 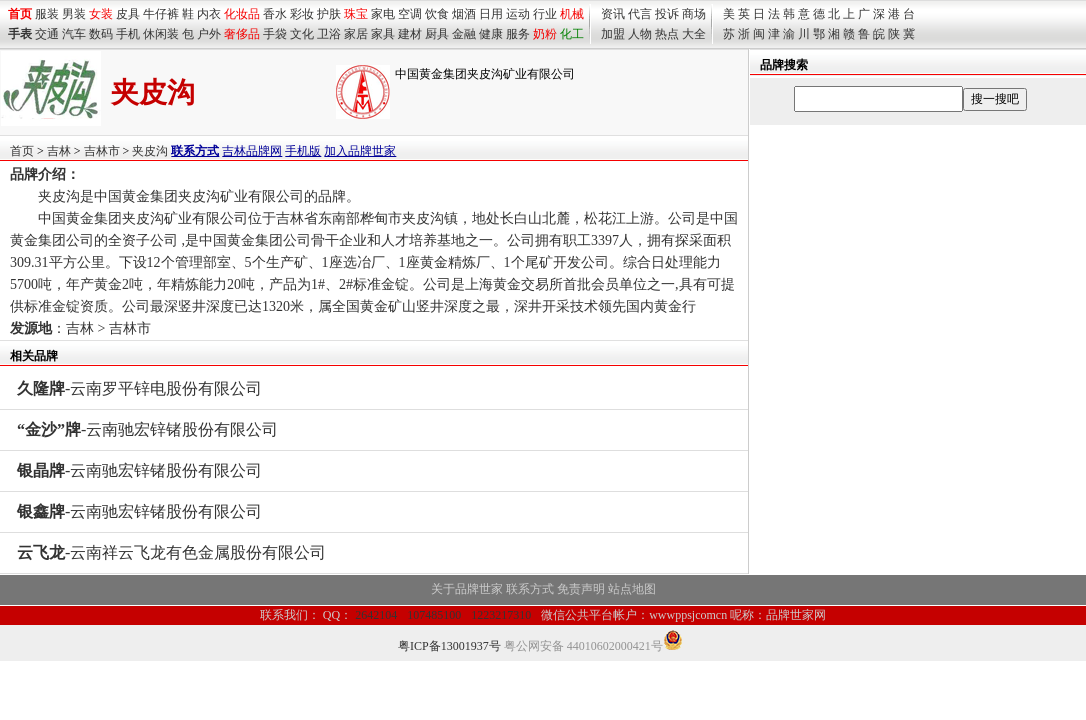 What do you see at coordinates (437, 34) in the screenshot?
I see `厨具` at bounding box center [437, 34].